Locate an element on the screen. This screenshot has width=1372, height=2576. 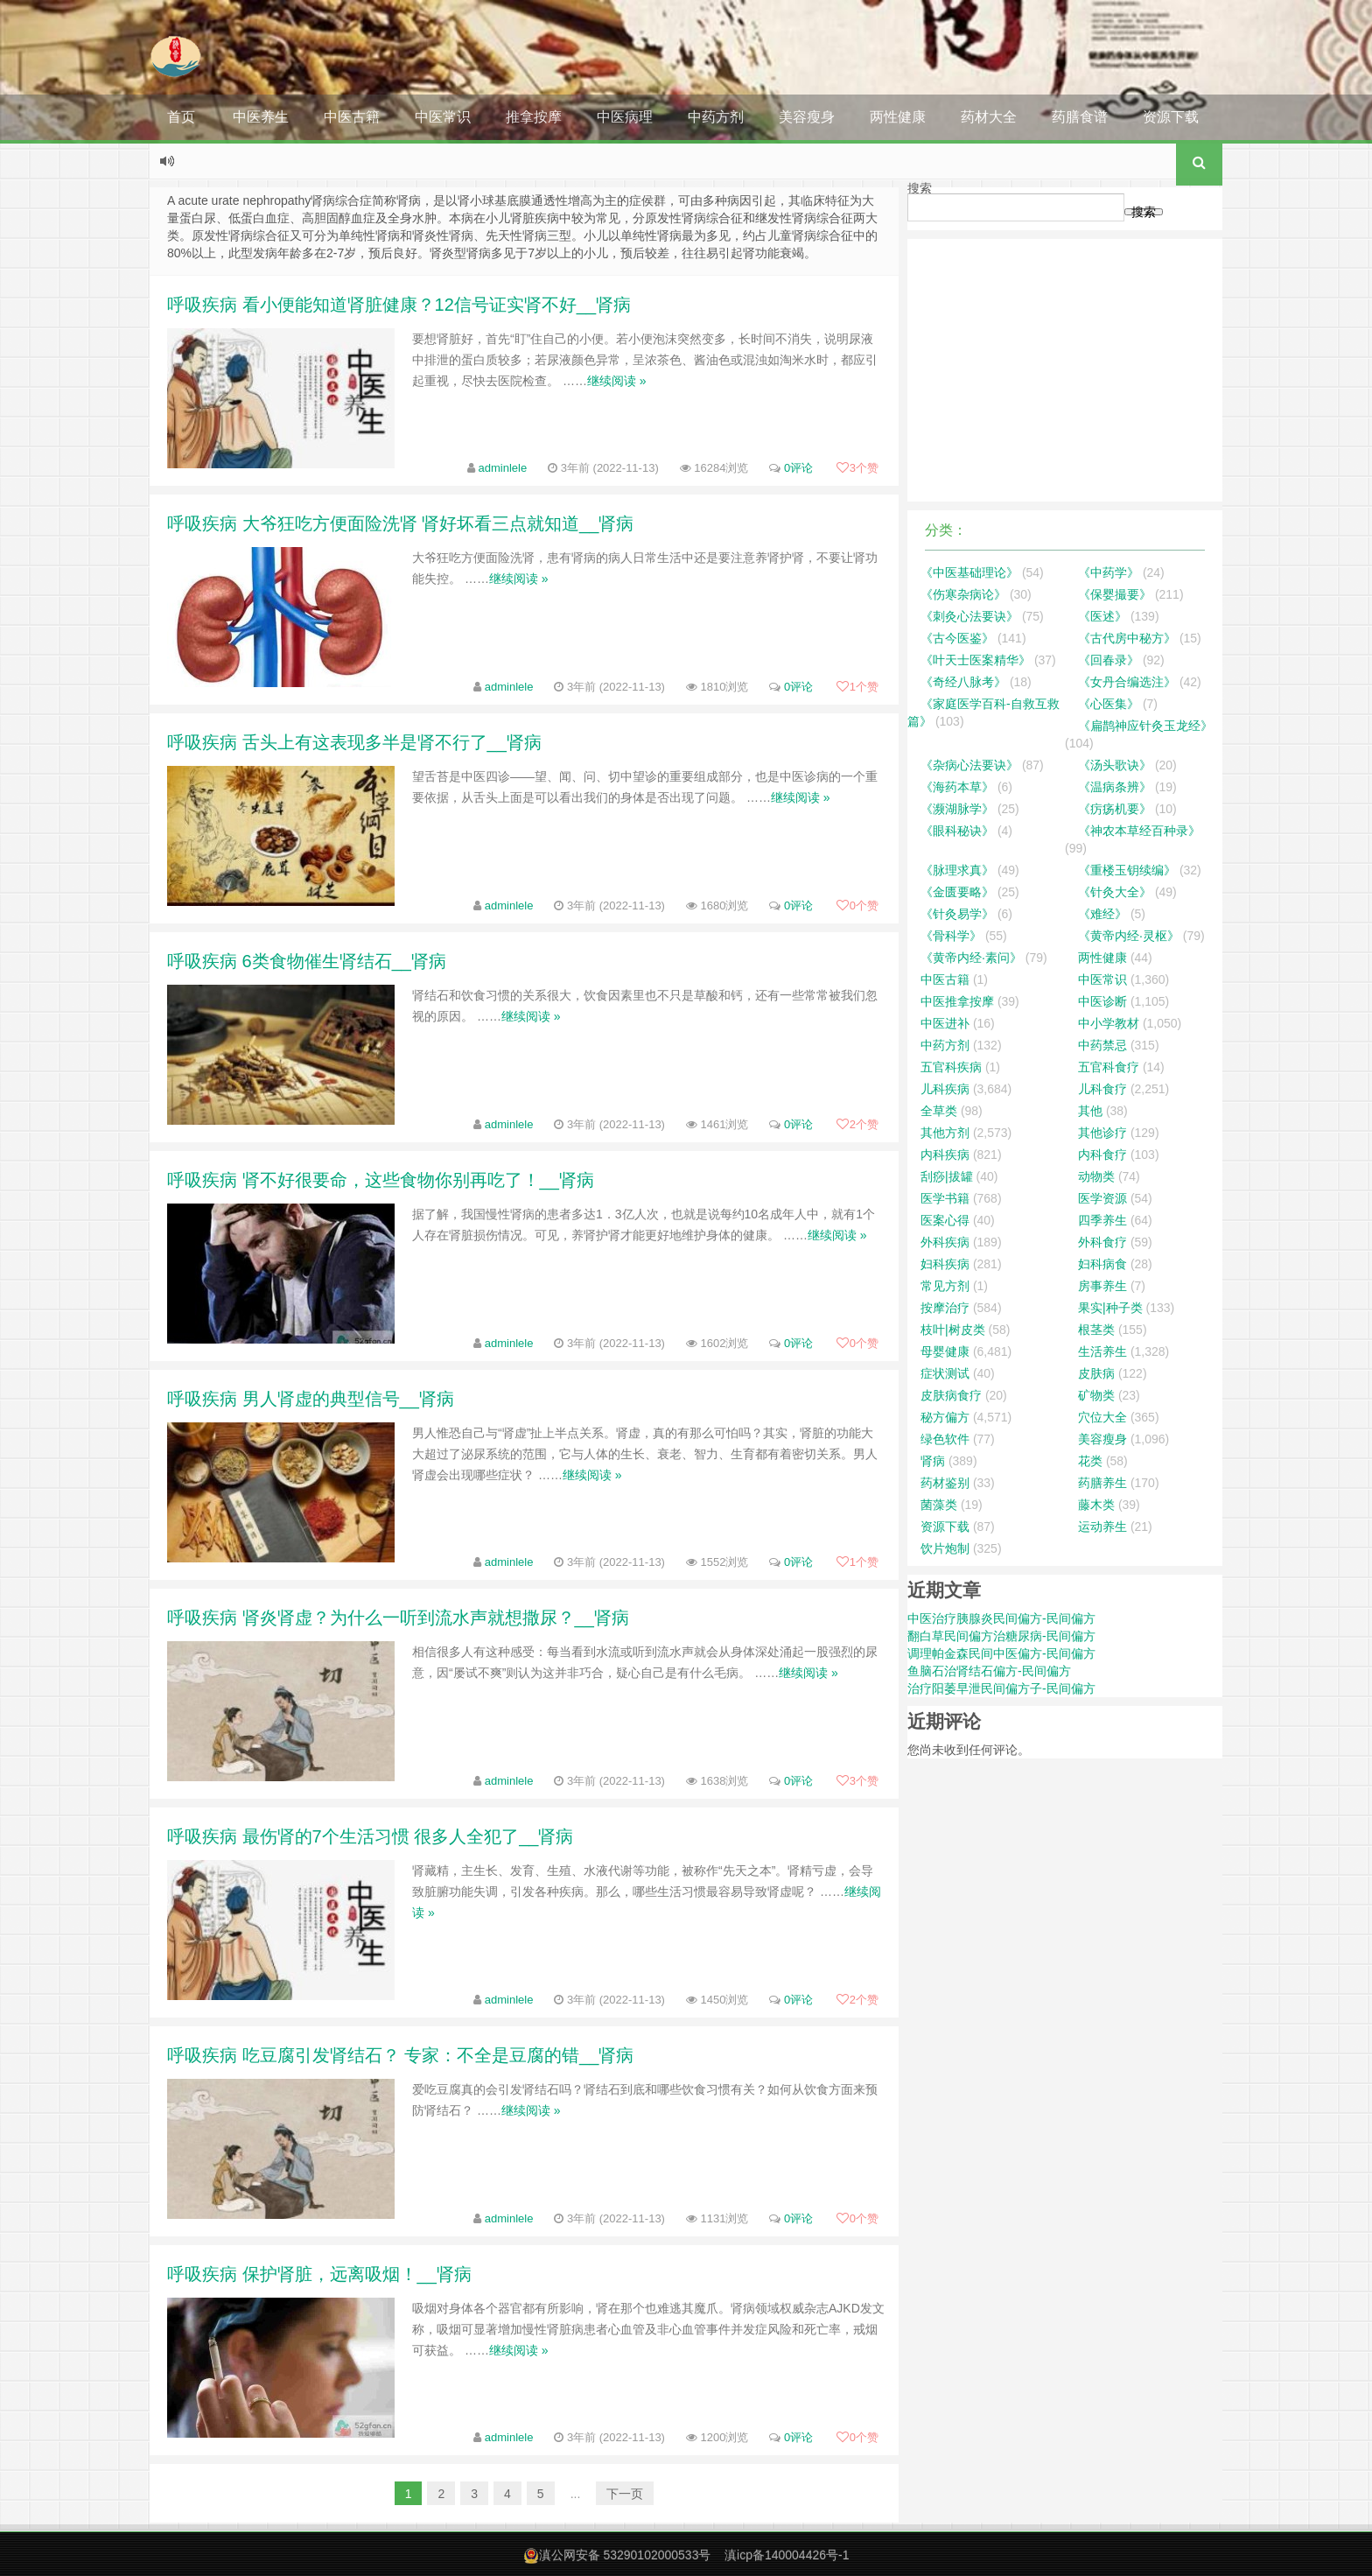
外科食疗 is located at coordinates (1102, 1242).